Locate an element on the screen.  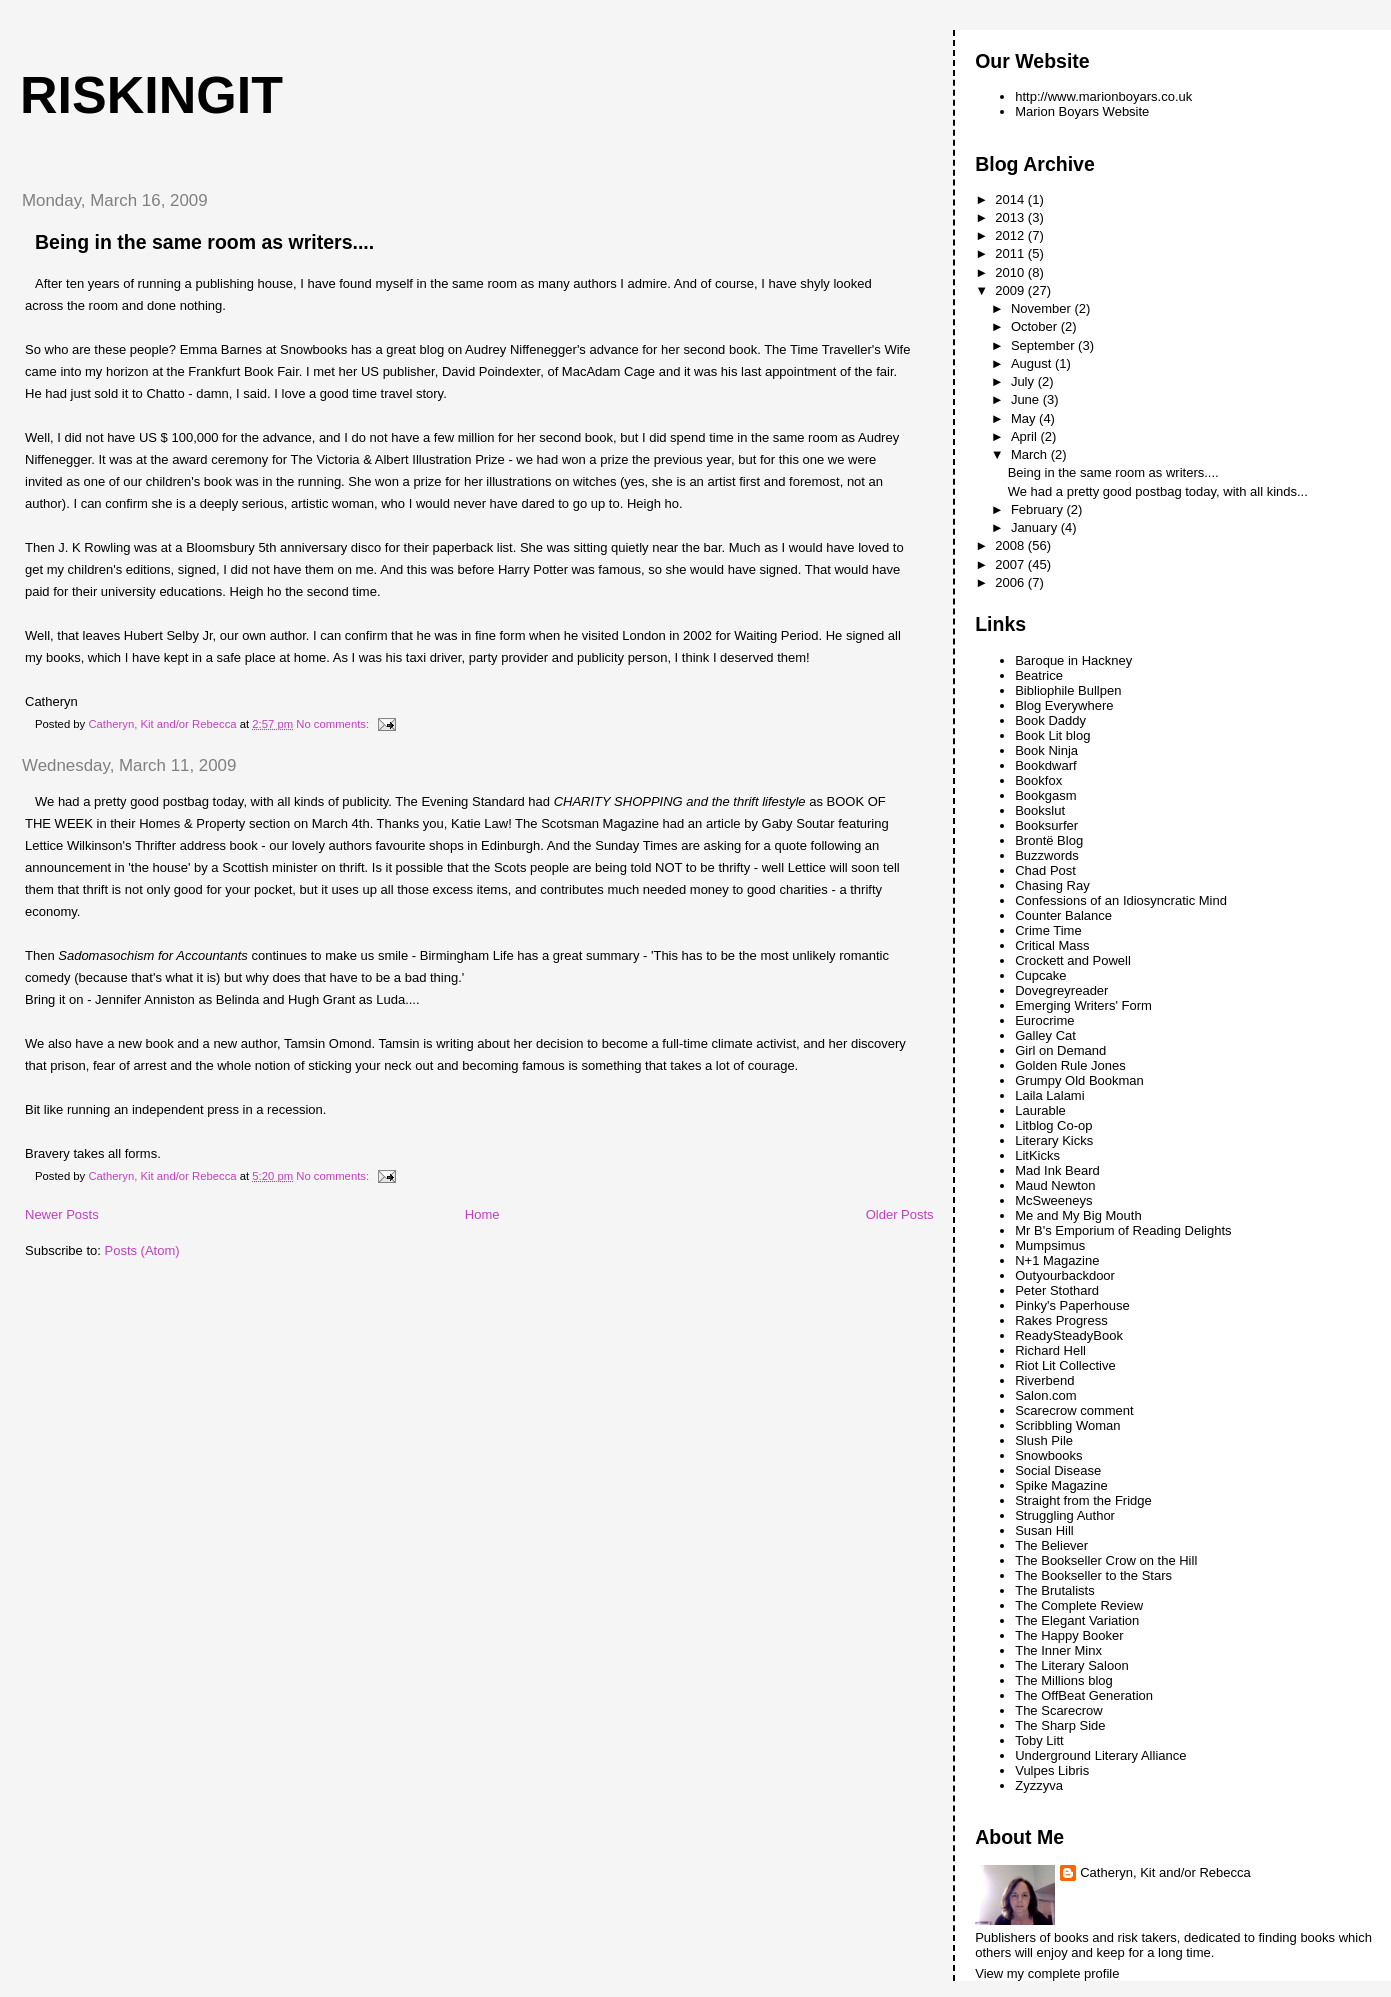
Riverbend is located at coordinates (1044, 1380).